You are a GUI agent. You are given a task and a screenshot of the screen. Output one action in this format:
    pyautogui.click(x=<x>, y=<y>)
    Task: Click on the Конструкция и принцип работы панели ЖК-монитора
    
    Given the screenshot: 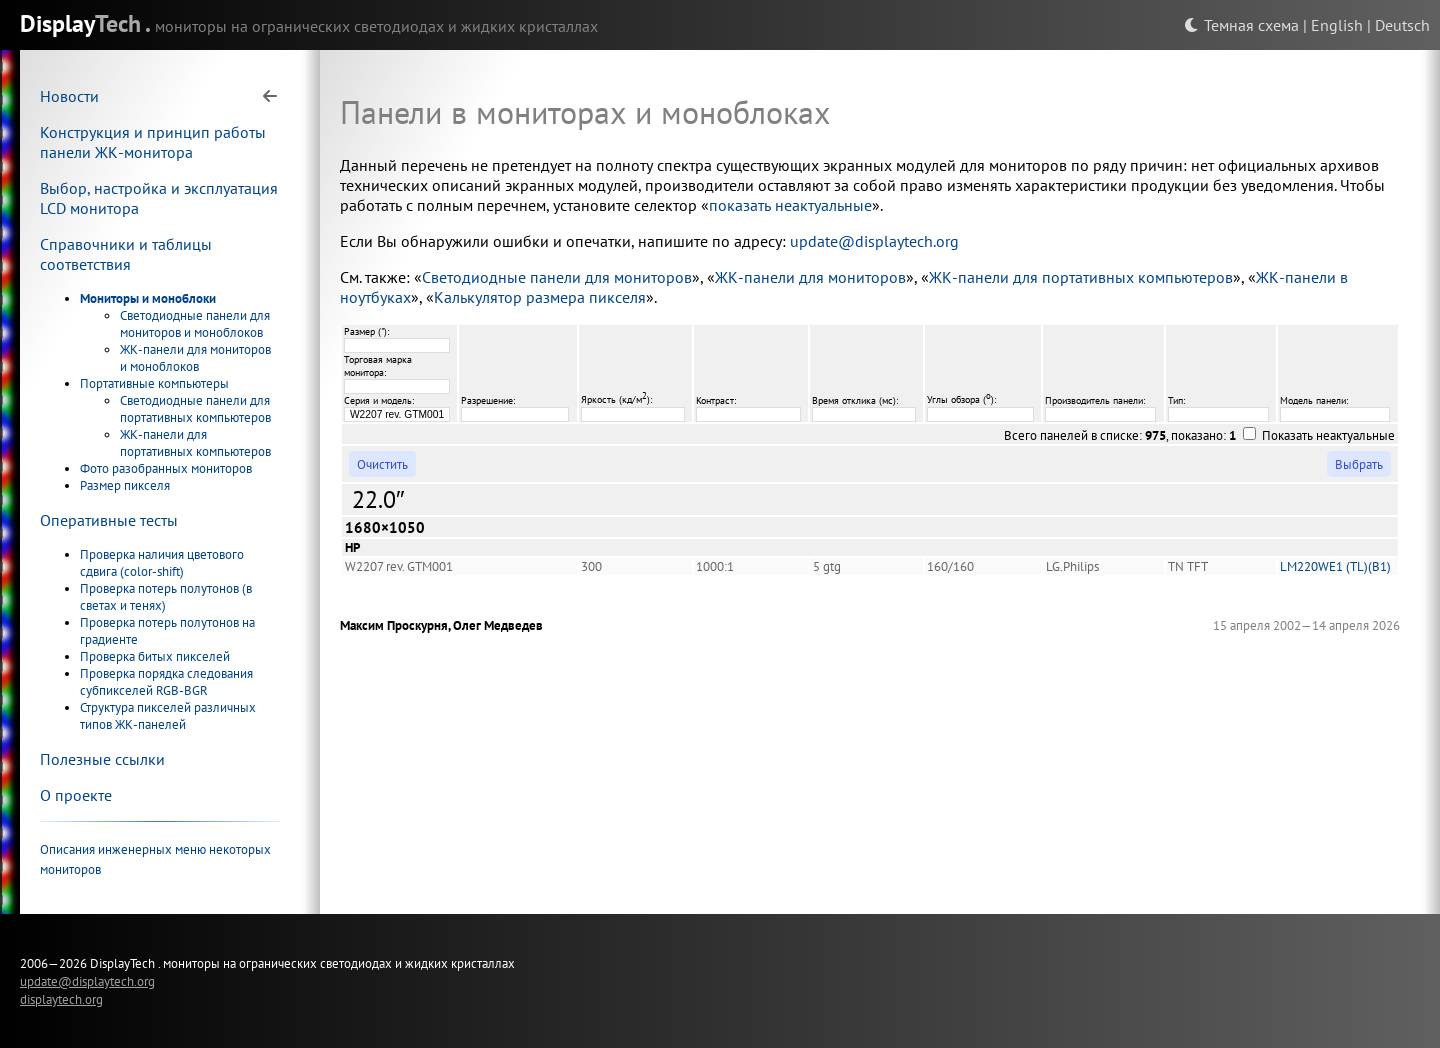 What is the action you would take?
    pyautogui.click(x=153, y=142)
    